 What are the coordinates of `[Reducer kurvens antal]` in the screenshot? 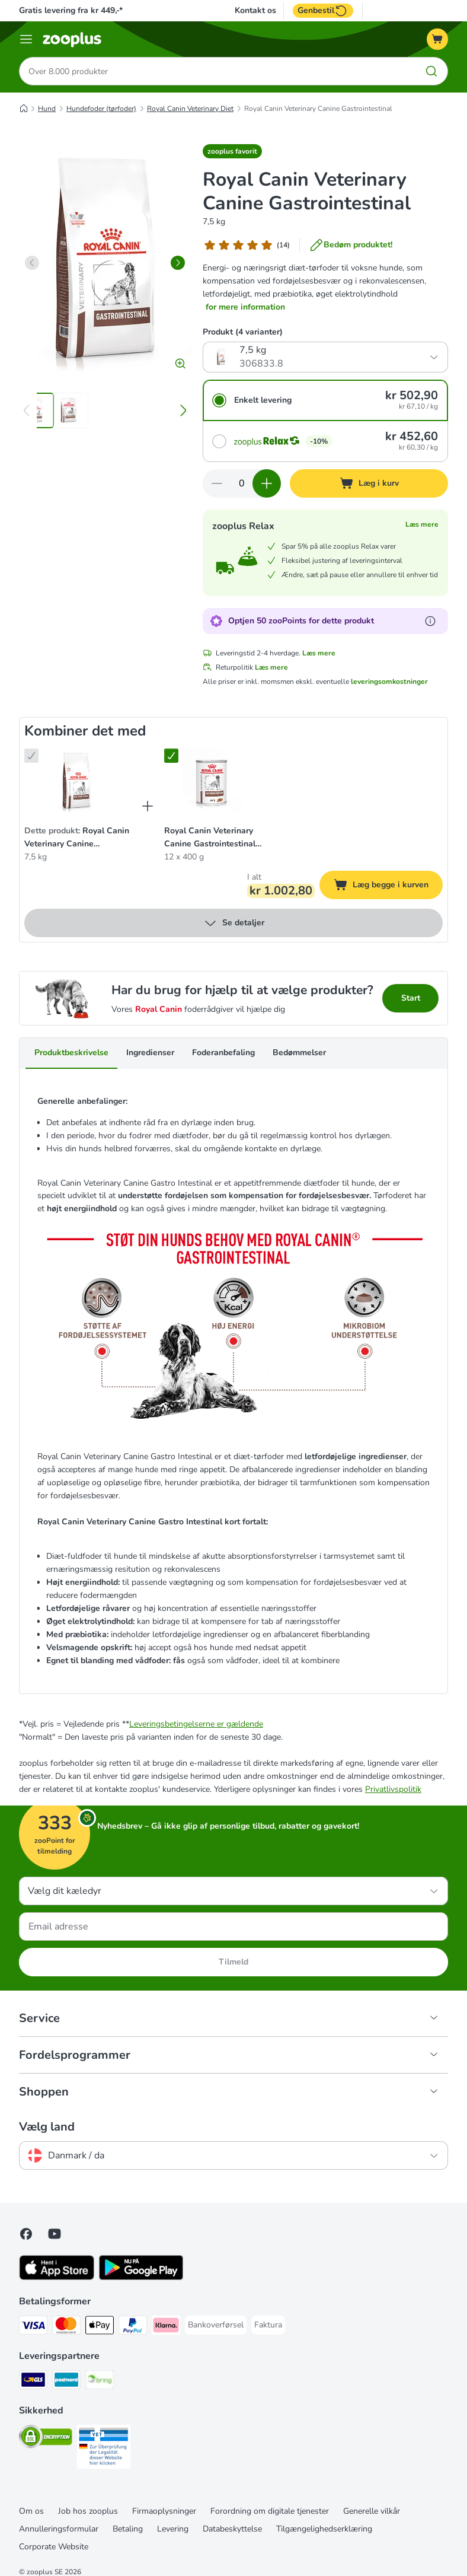 It's located at (217, 483).